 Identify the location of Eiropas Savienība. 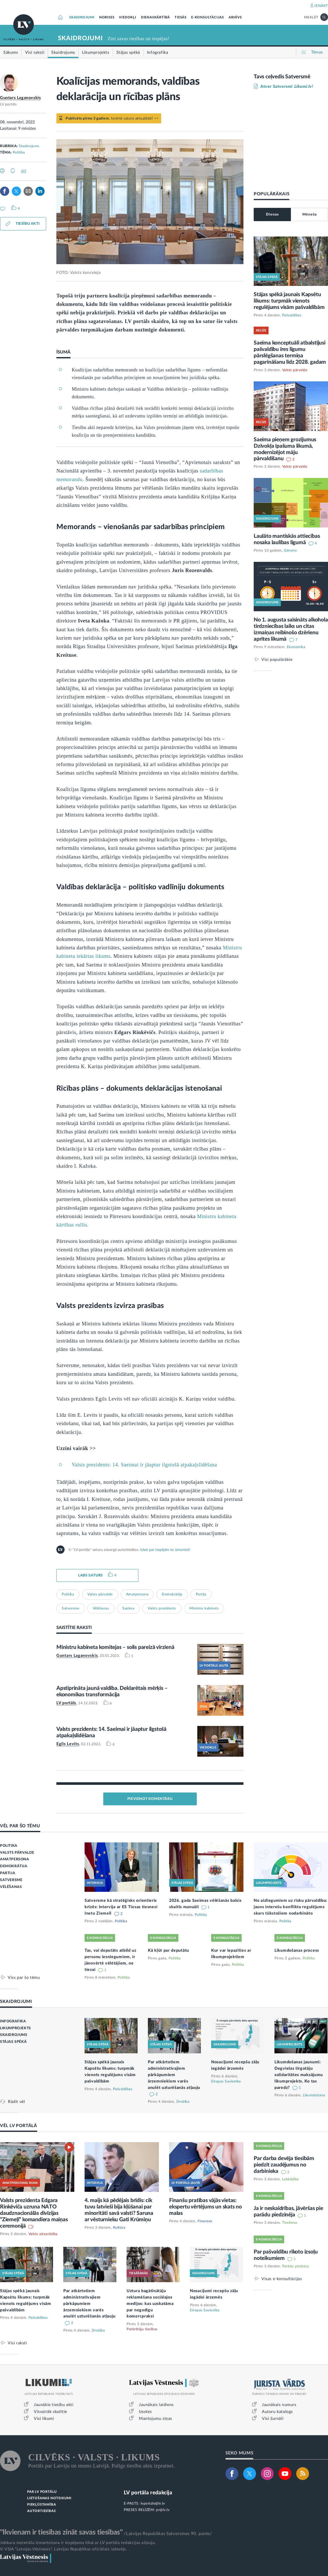
(226, 2081).